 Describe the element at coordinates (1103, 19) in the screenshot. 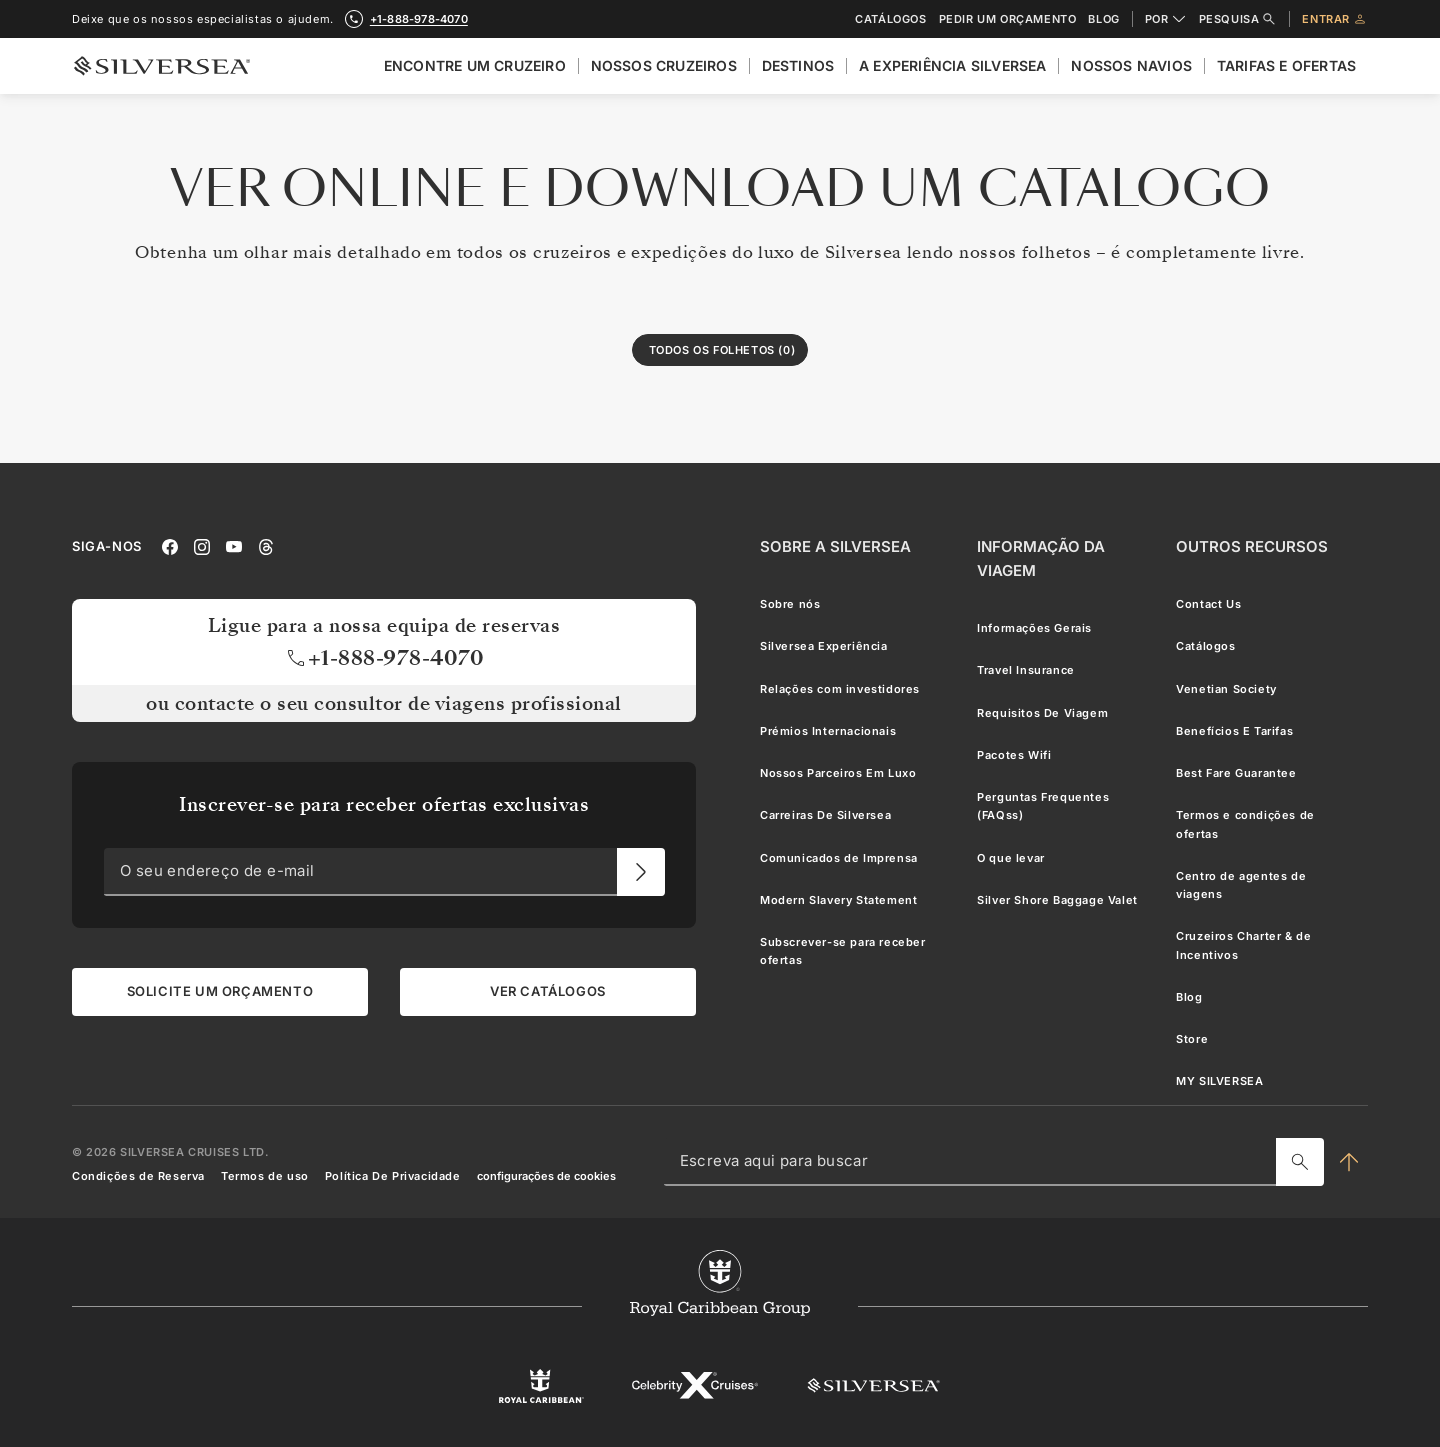

I see `Blog` at that location.